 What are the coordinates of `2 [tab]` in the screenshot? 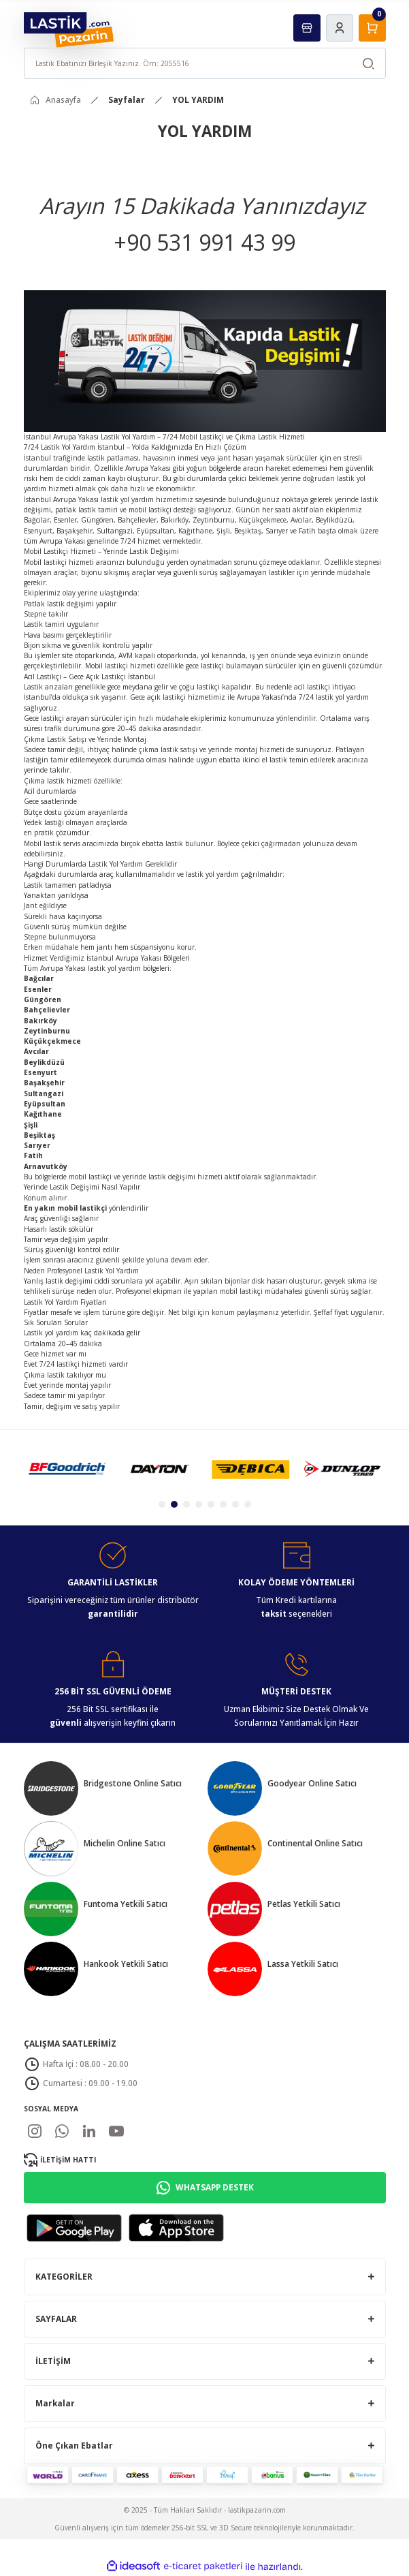 It's located at (174, 1504).